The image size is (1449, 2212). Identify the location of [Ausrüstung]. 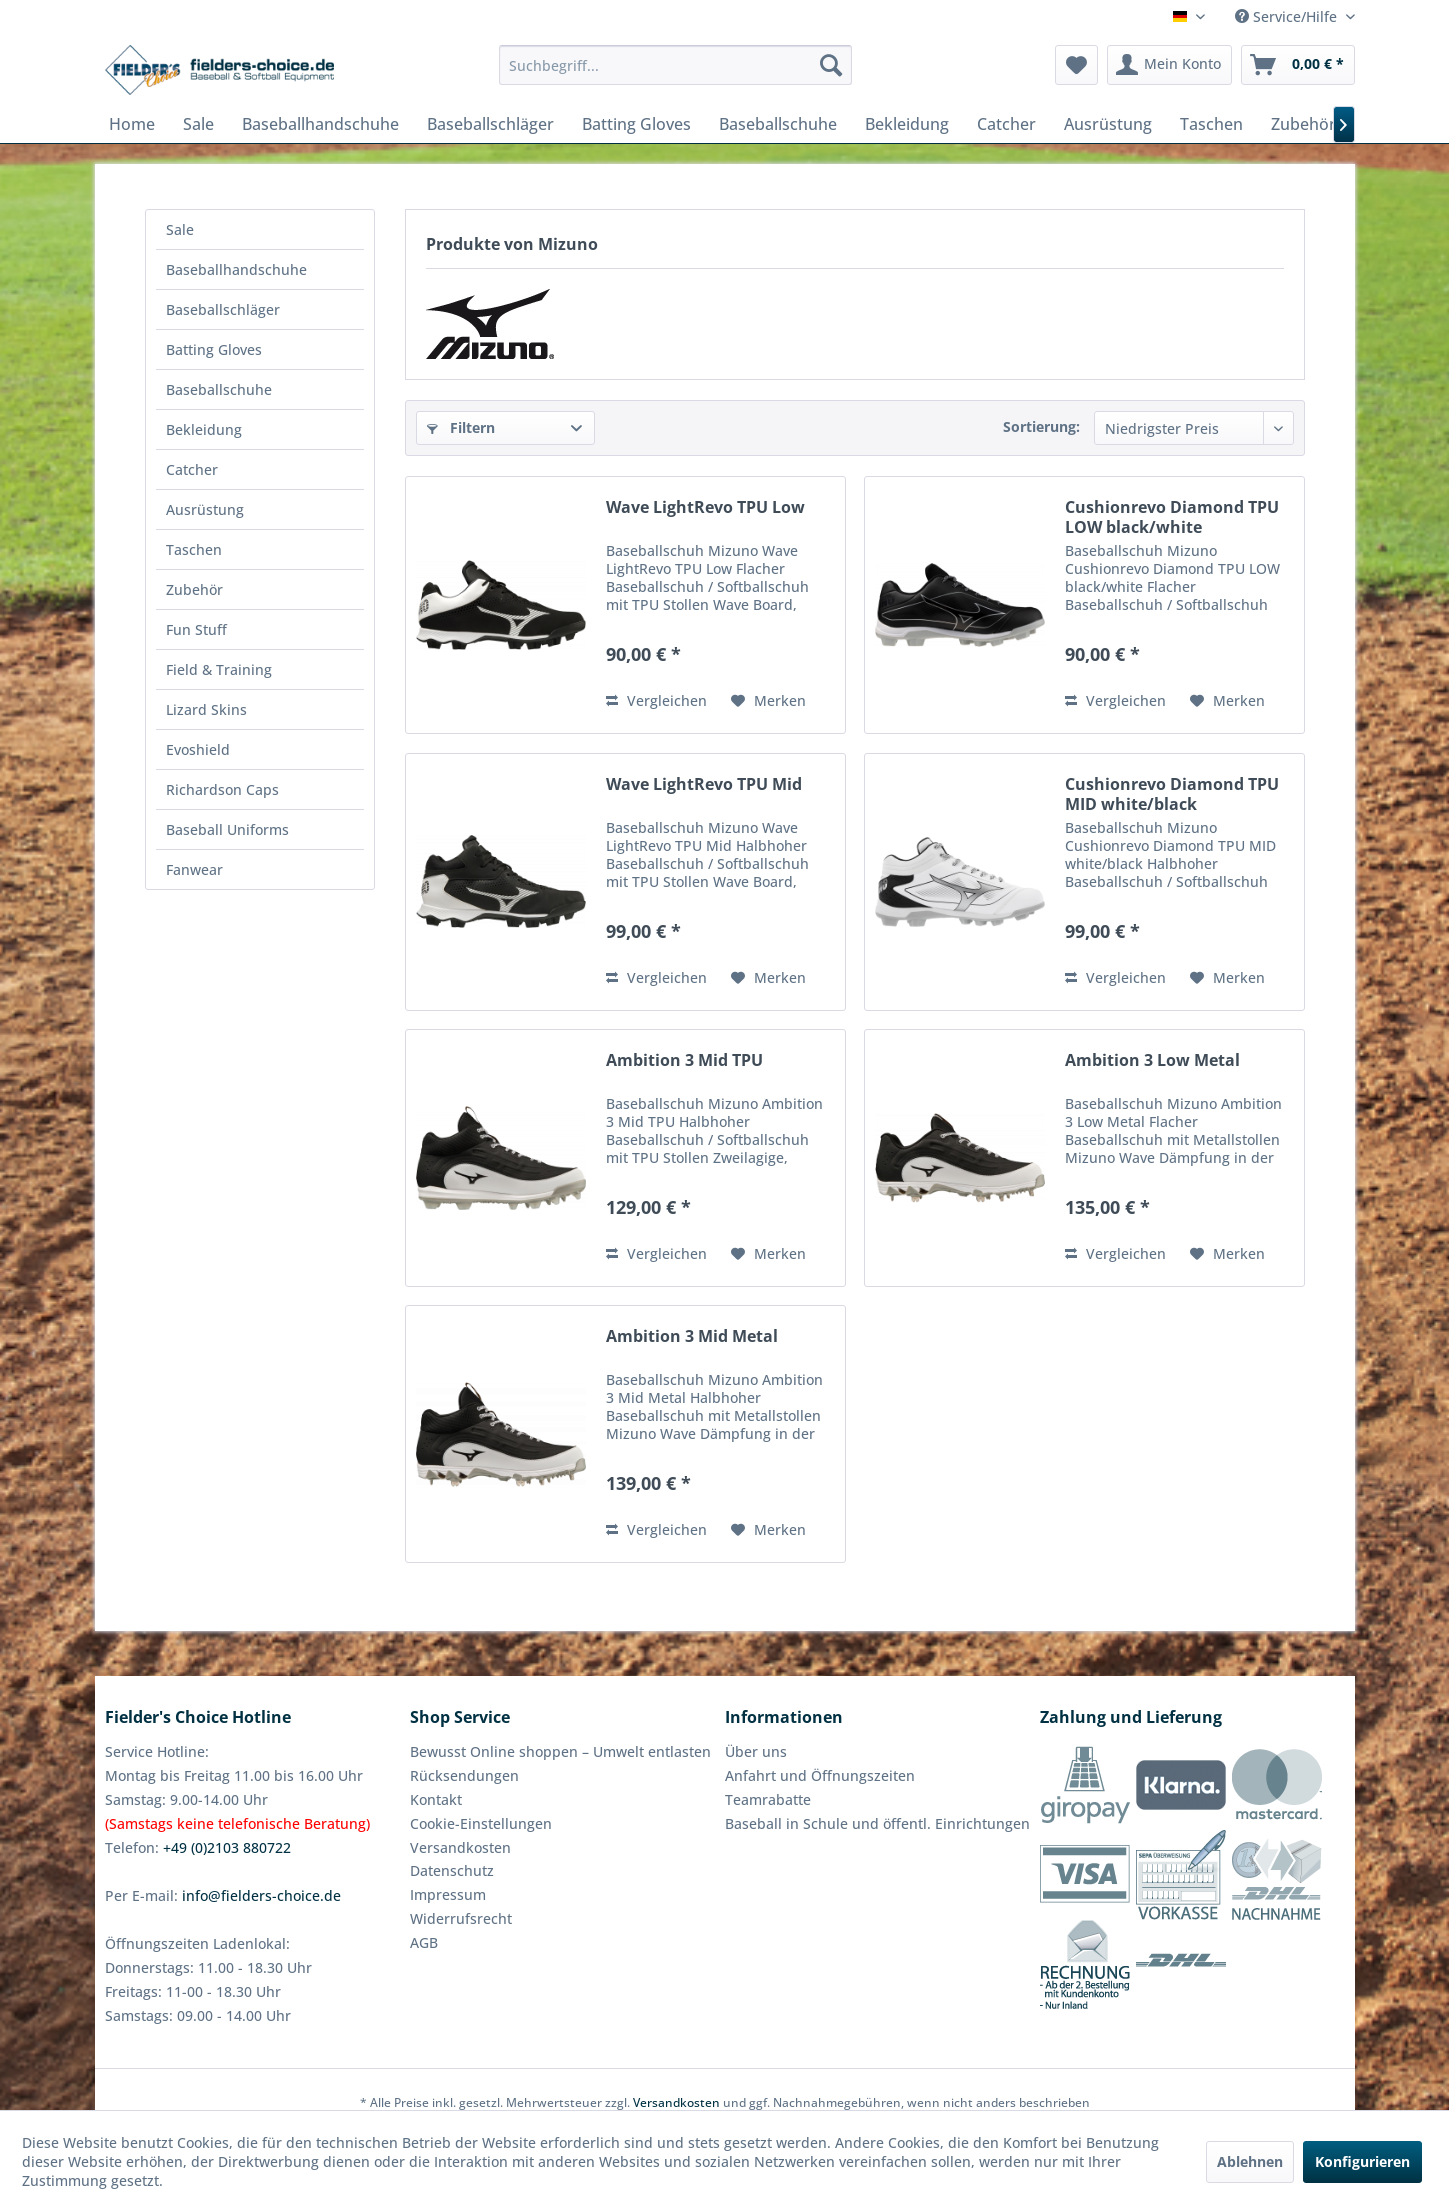
(1108, 124).